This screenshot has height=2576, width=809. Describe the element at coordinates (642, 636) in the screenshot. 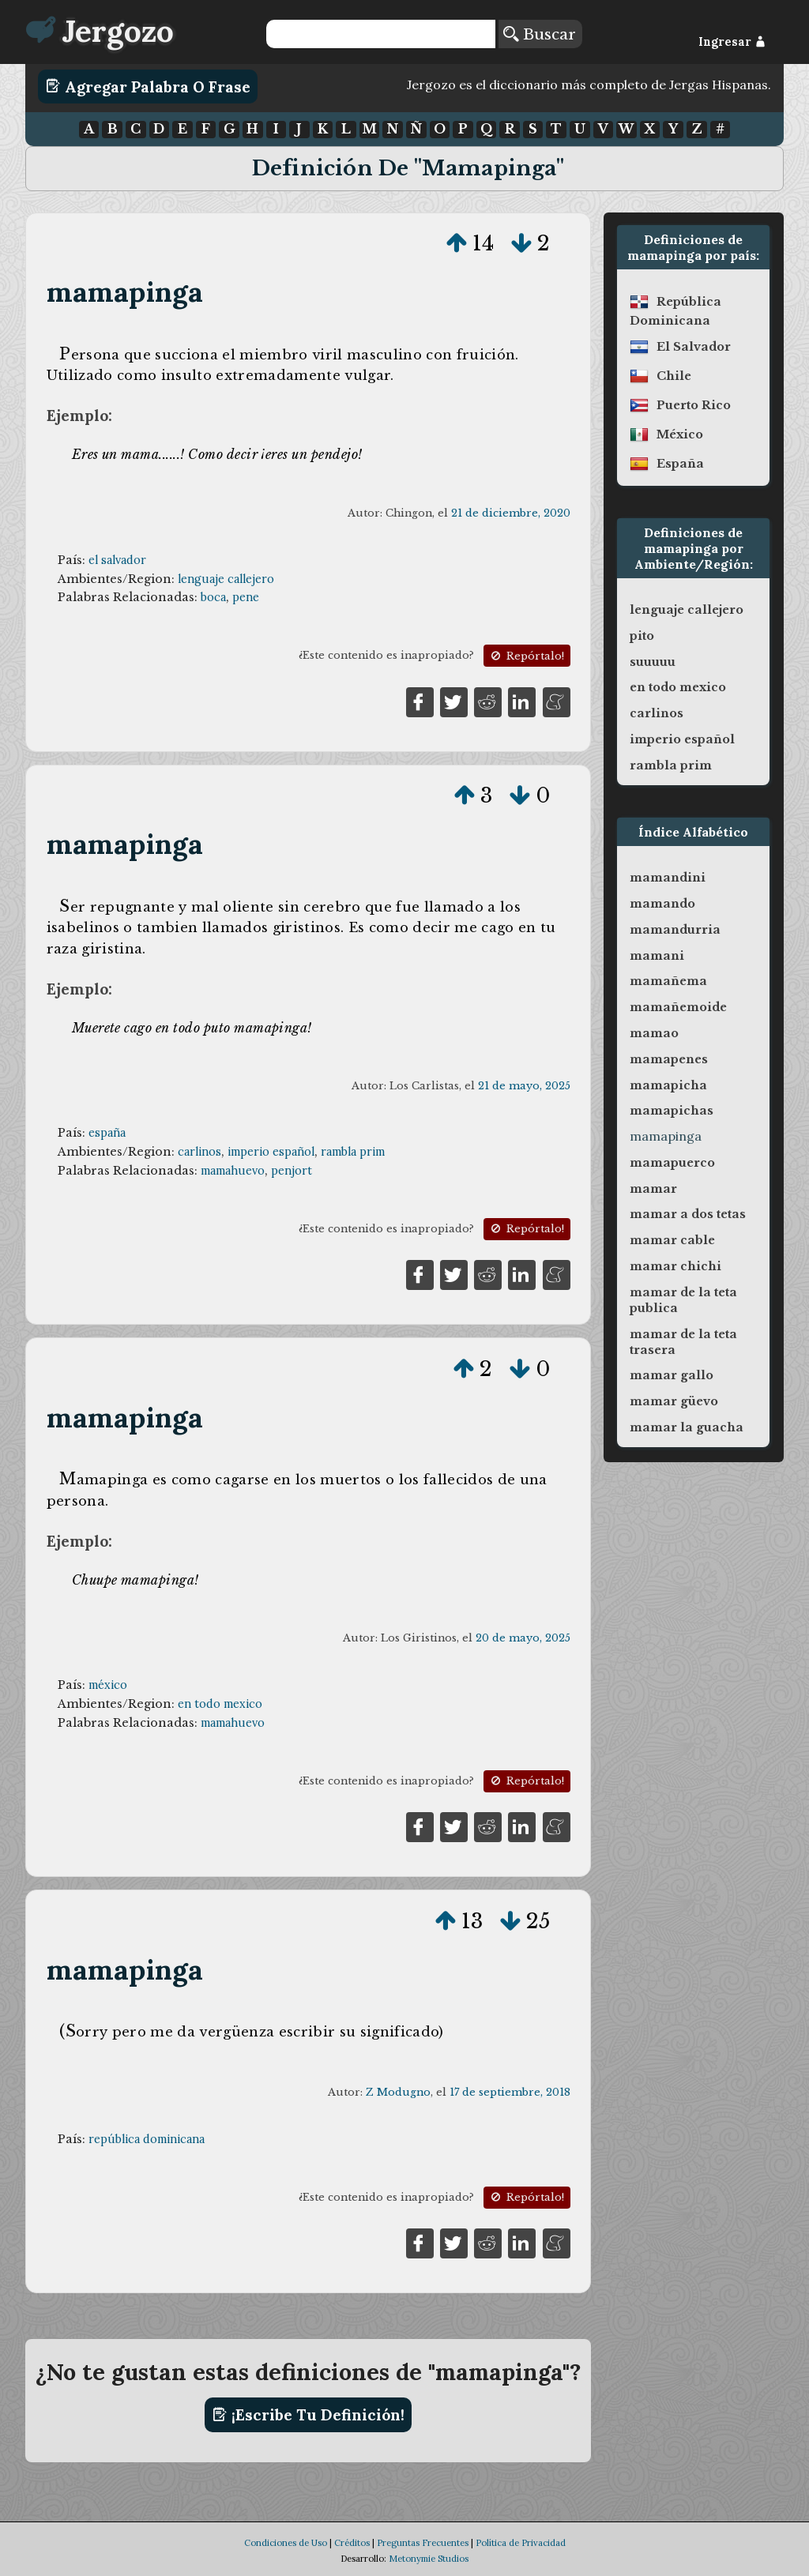

I see `pito` at that location.